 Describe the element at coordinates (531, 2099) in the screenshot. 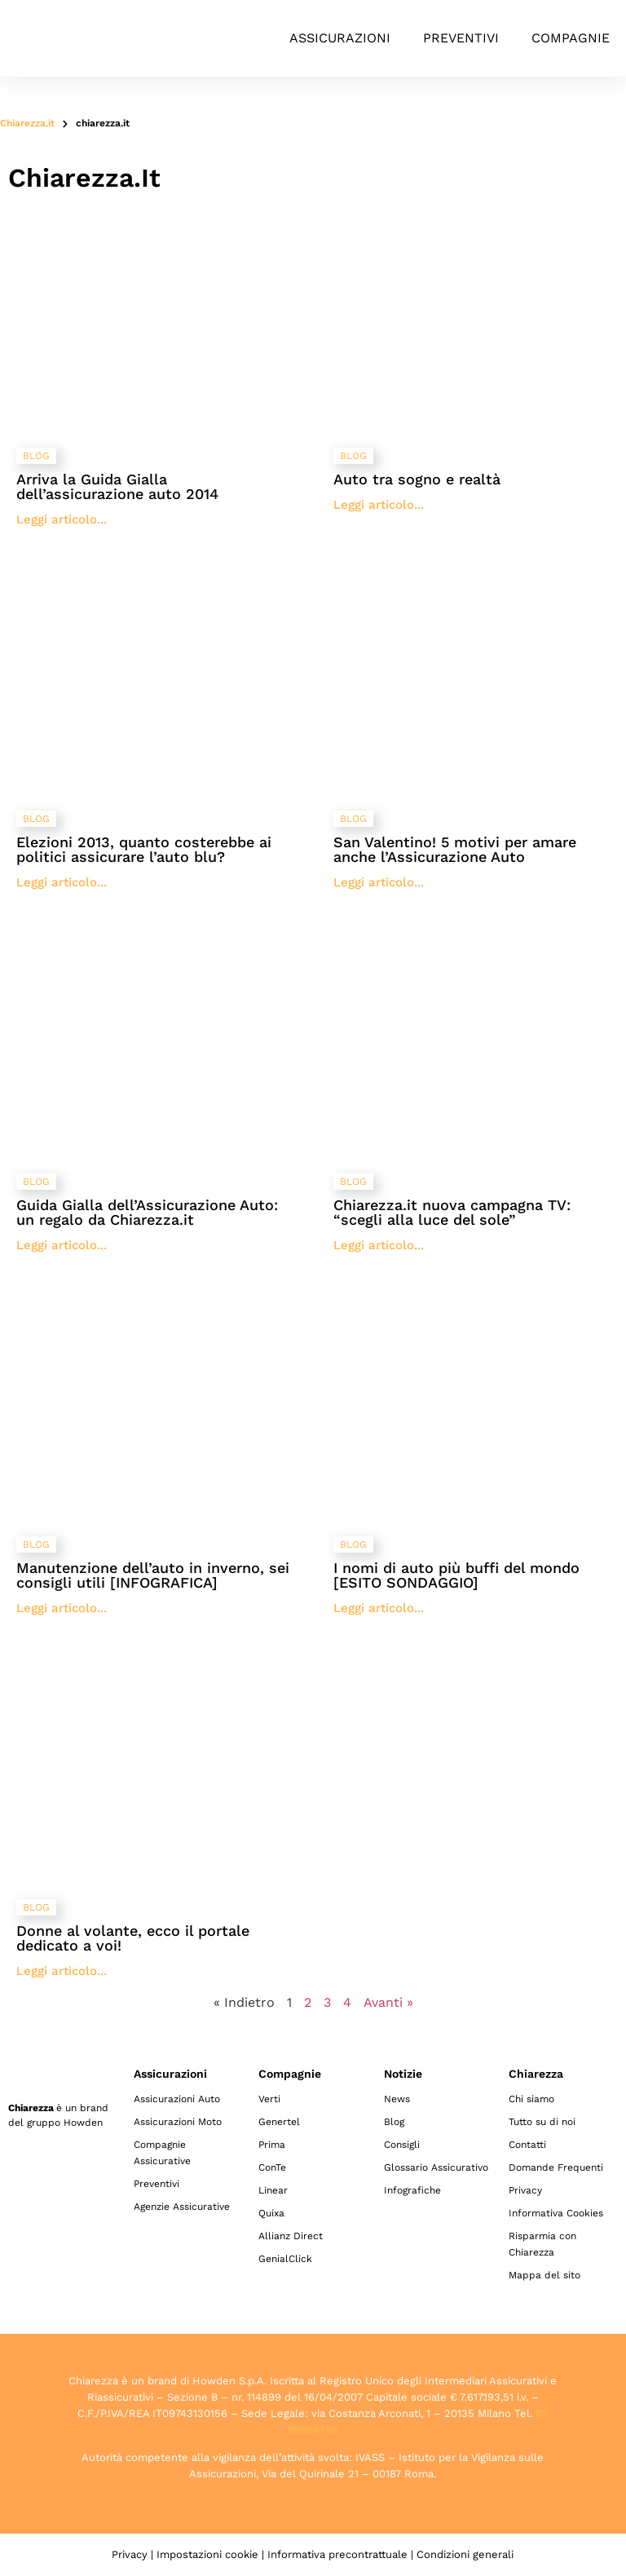

I see `Chi siamo` at that location.